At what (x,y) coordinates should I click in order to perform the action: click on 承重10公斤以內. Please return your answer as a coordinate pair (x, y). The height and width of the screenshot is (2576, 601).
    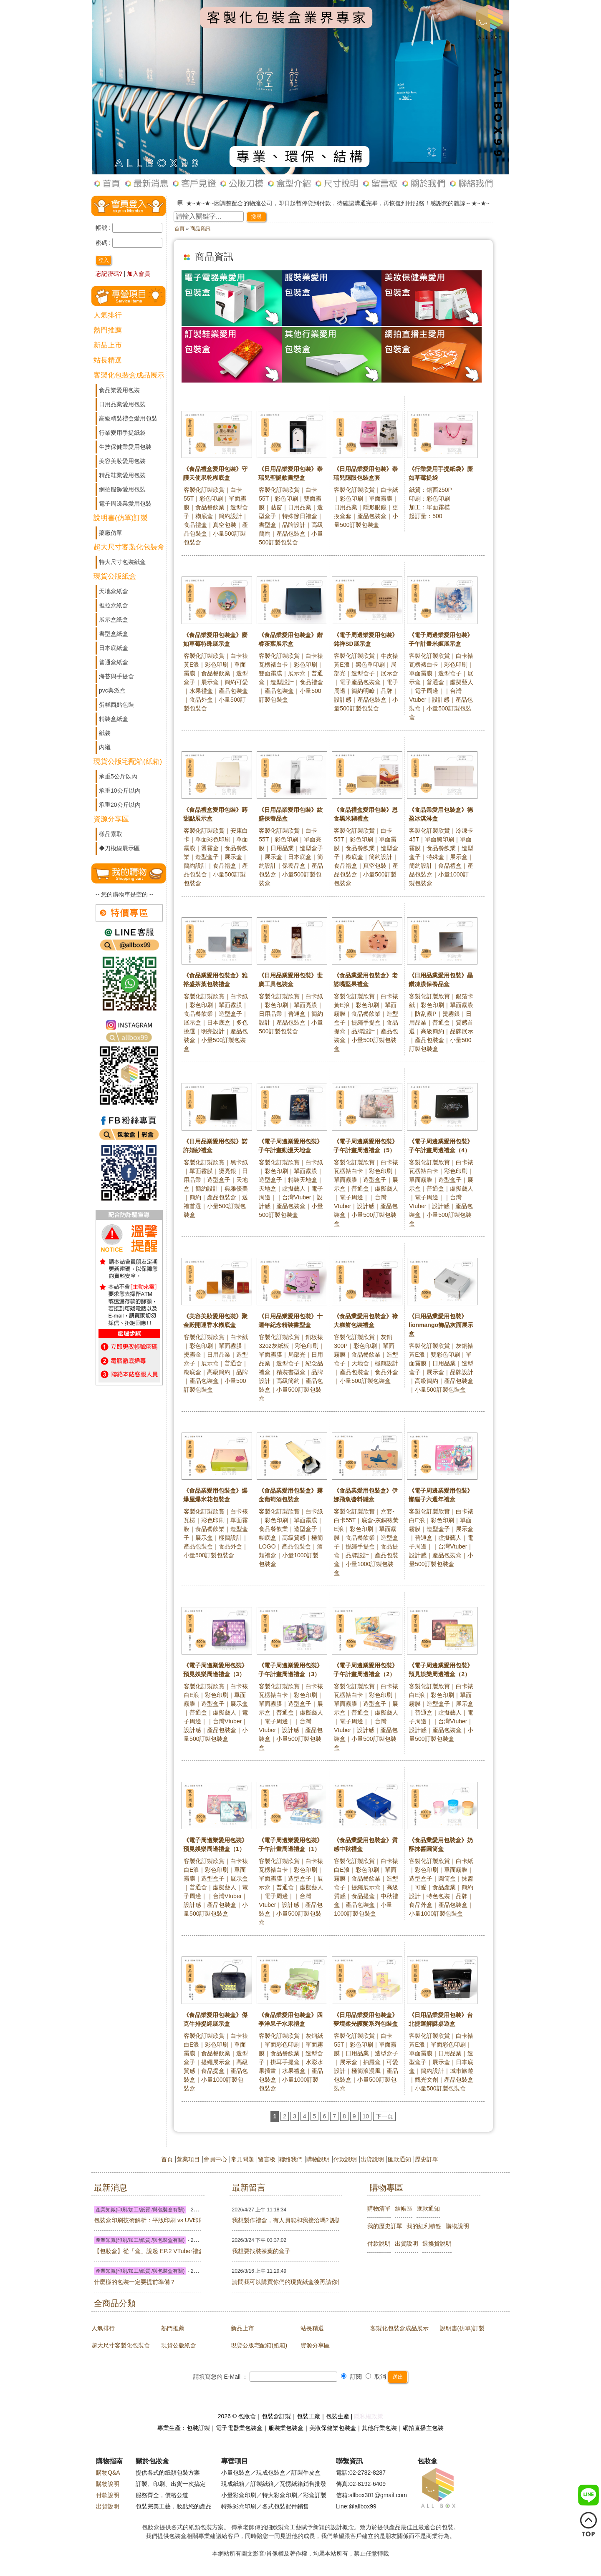
    Looking at the image, I should click on (120, 790).